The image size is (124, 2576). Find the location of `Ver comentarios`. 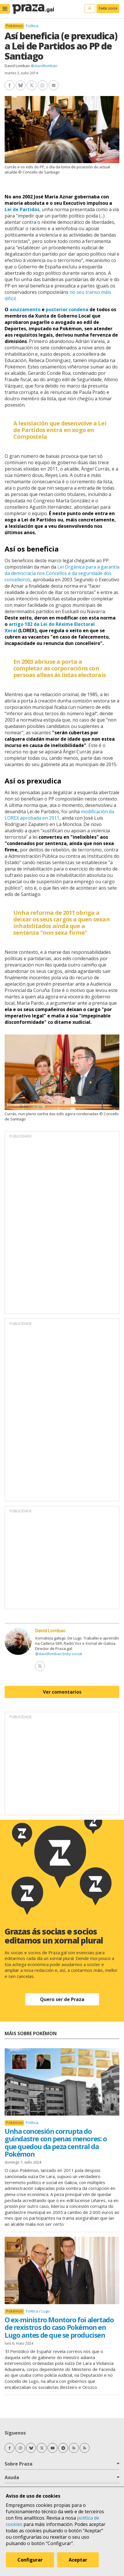

Ver comentarios is located at coordinates (62, 1692).